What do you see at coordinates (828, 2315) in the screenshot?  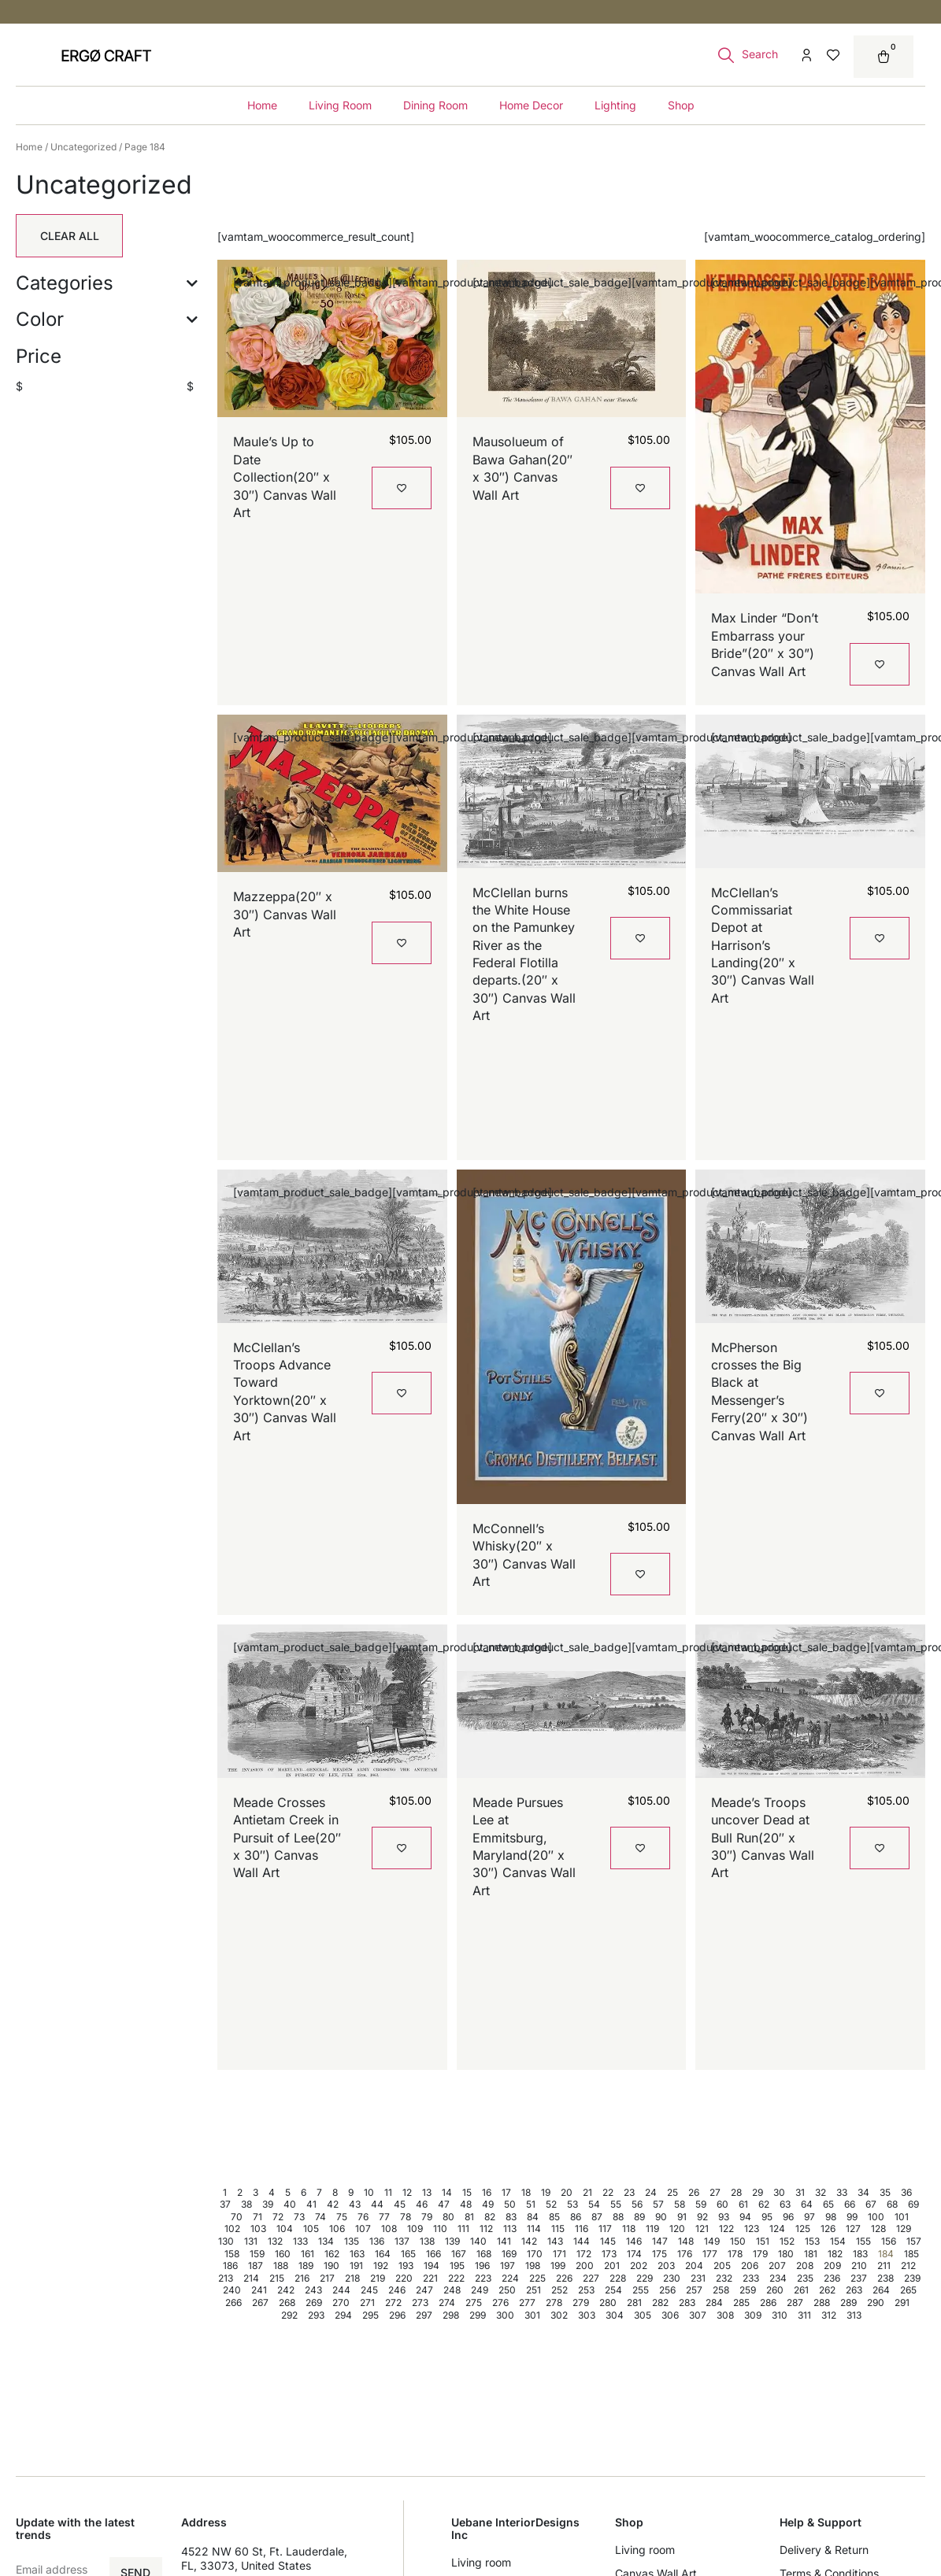 I see `312` at bounding box center [828, 2315].